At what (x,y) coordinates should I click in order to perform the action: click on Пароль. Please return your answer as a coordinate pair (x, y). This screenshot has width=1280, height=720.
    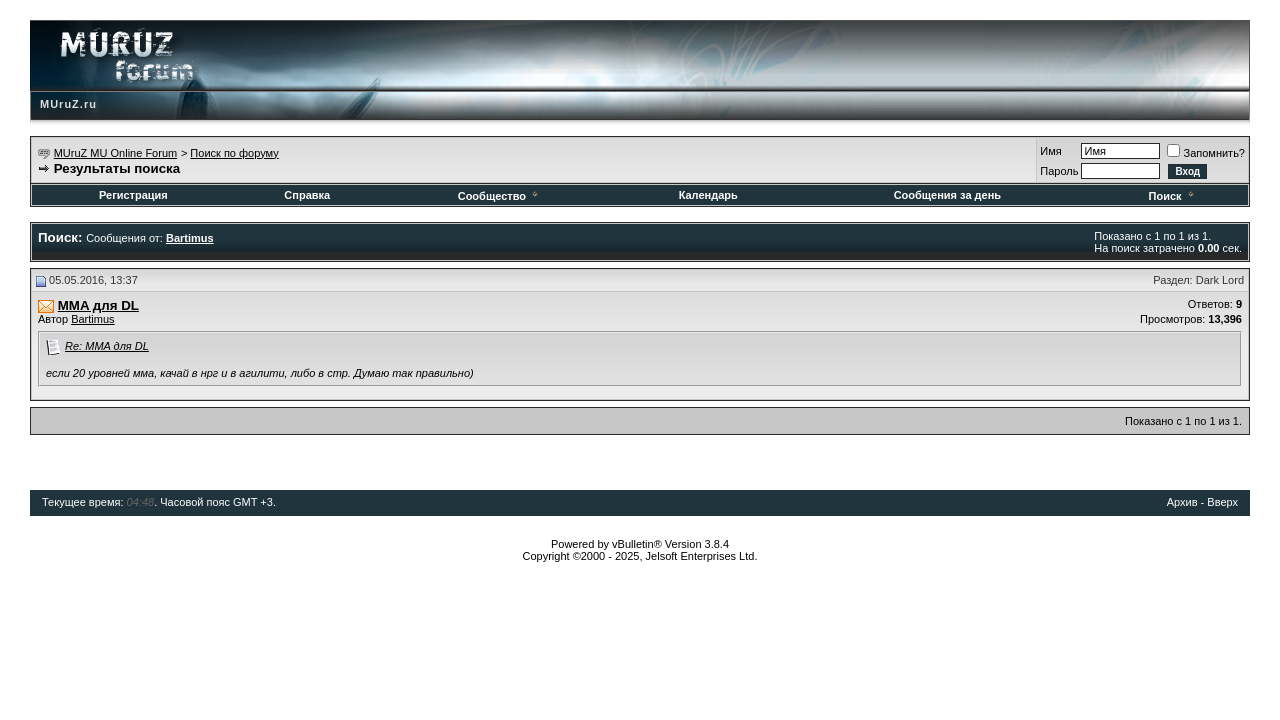
    Looking at the image, I should click on (1059, 171).